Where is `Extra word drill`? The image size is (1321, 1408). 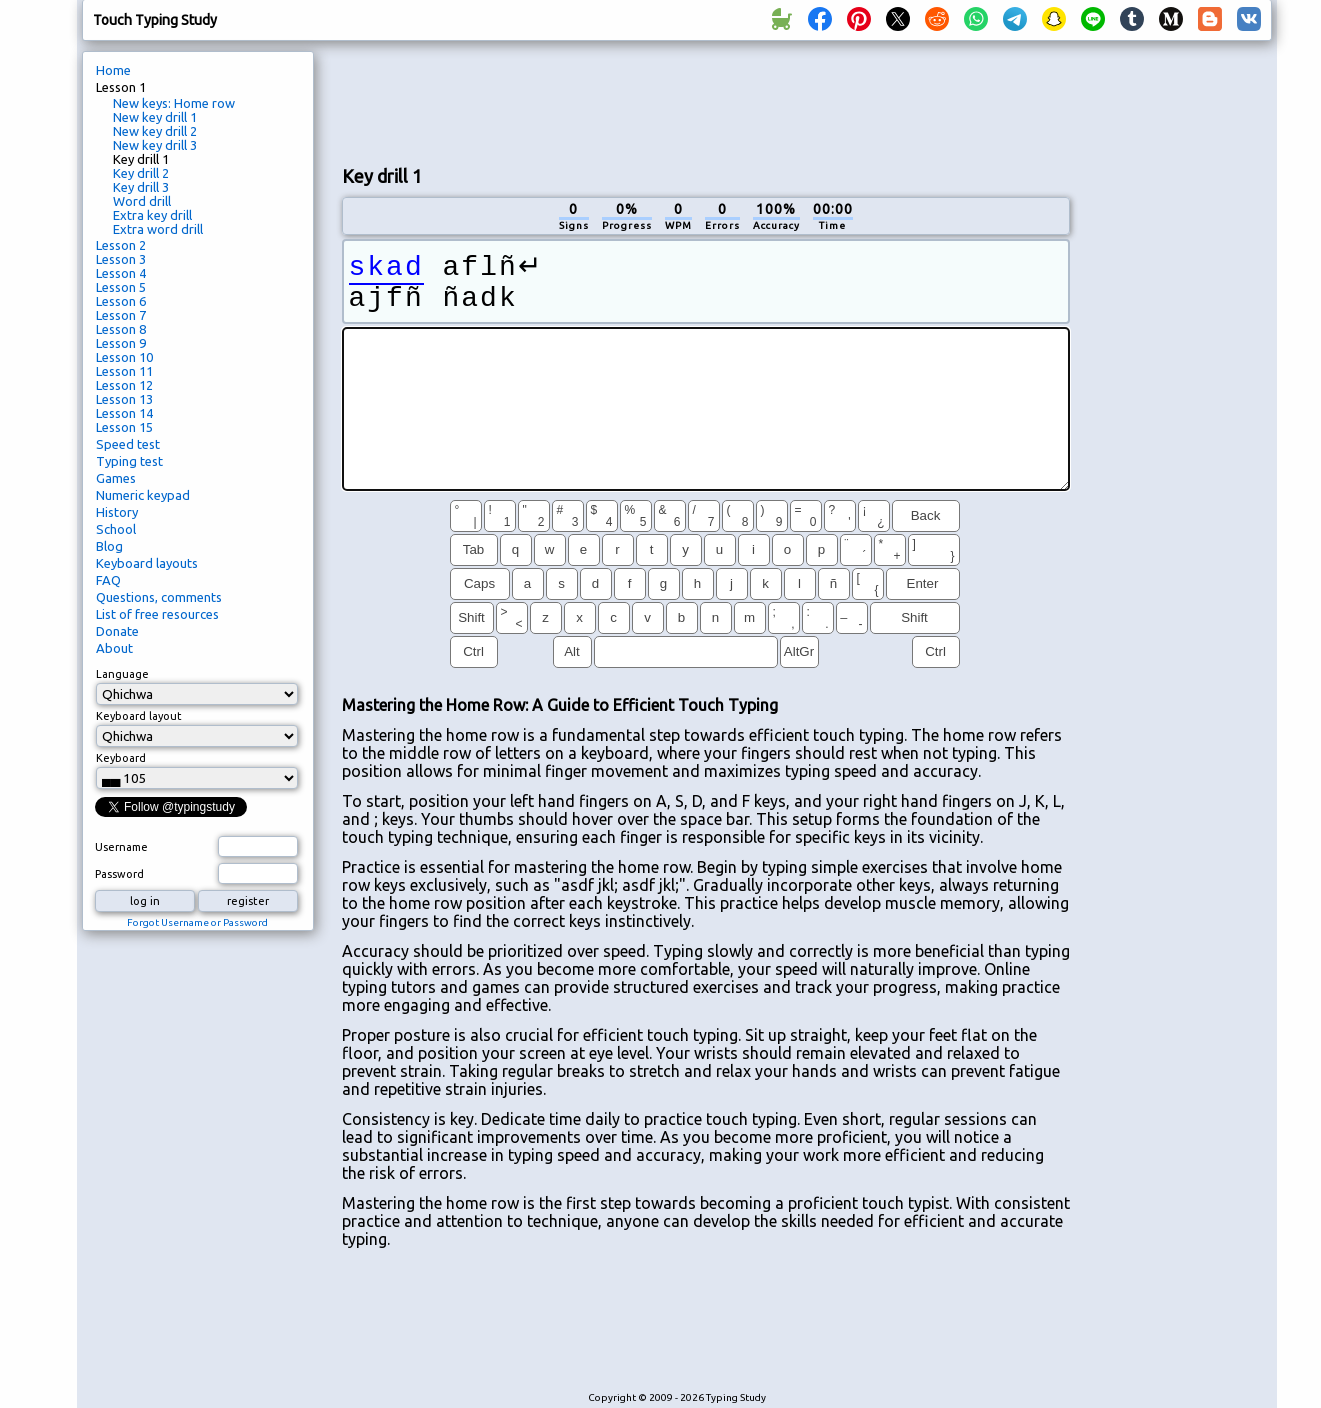 Extra word drill is located at coordinates (158, 229).